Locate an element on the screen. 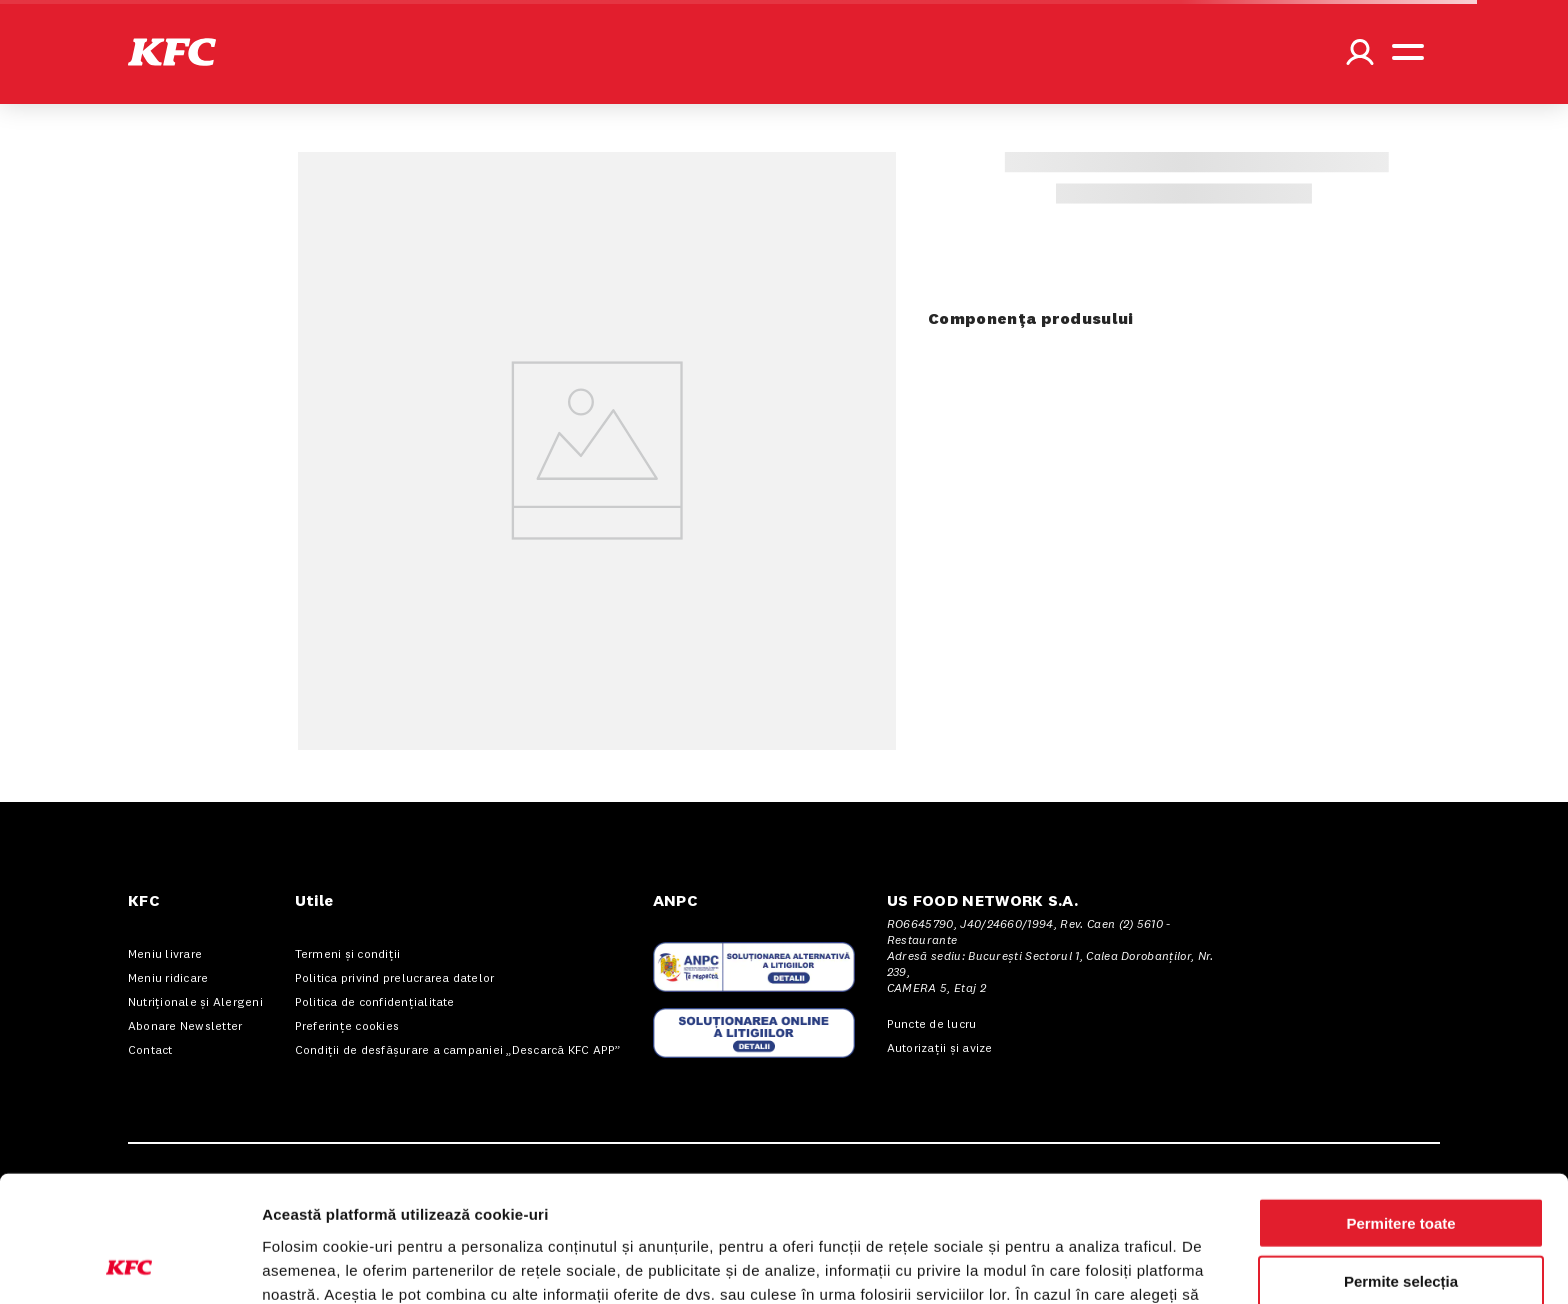  Permitere toate is located at coordinates (1400, 1104).